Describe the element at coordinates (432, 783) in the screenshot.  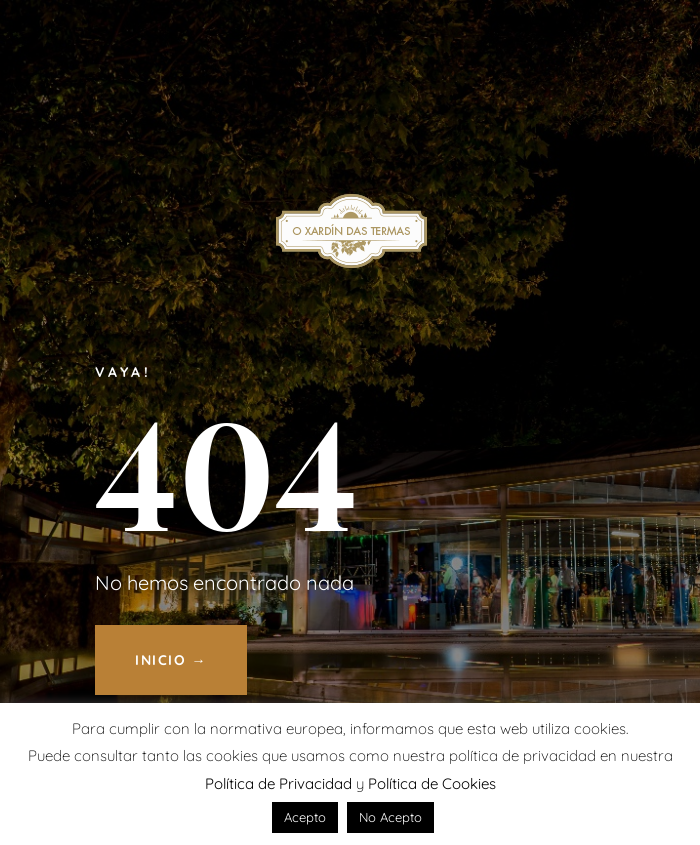
I see `Política de Cookies` at that location.